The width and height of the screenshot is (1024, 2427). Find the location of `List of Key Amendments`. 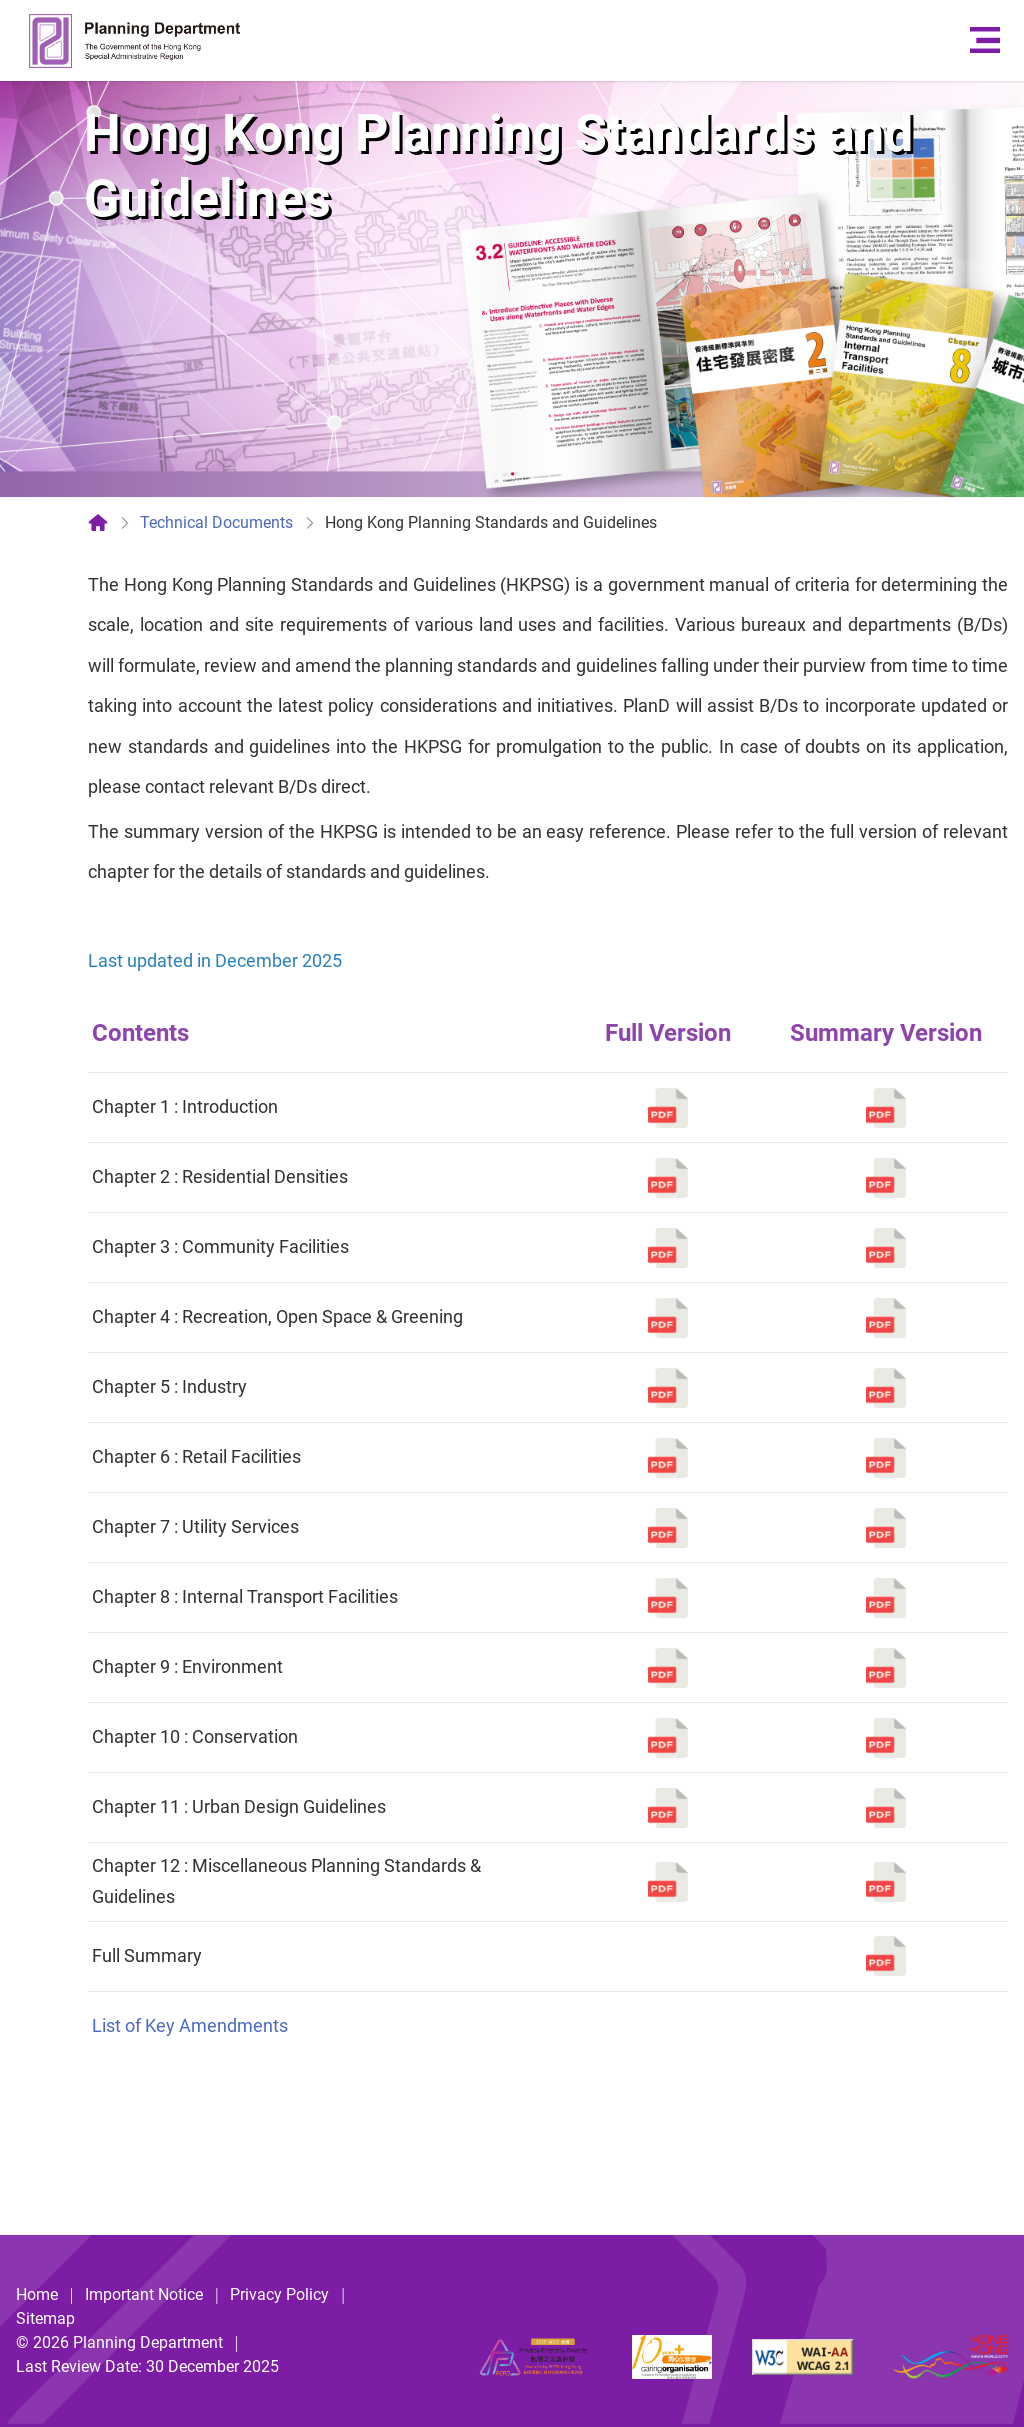

List of Key Amendments is located at coordinates (190, 2025).